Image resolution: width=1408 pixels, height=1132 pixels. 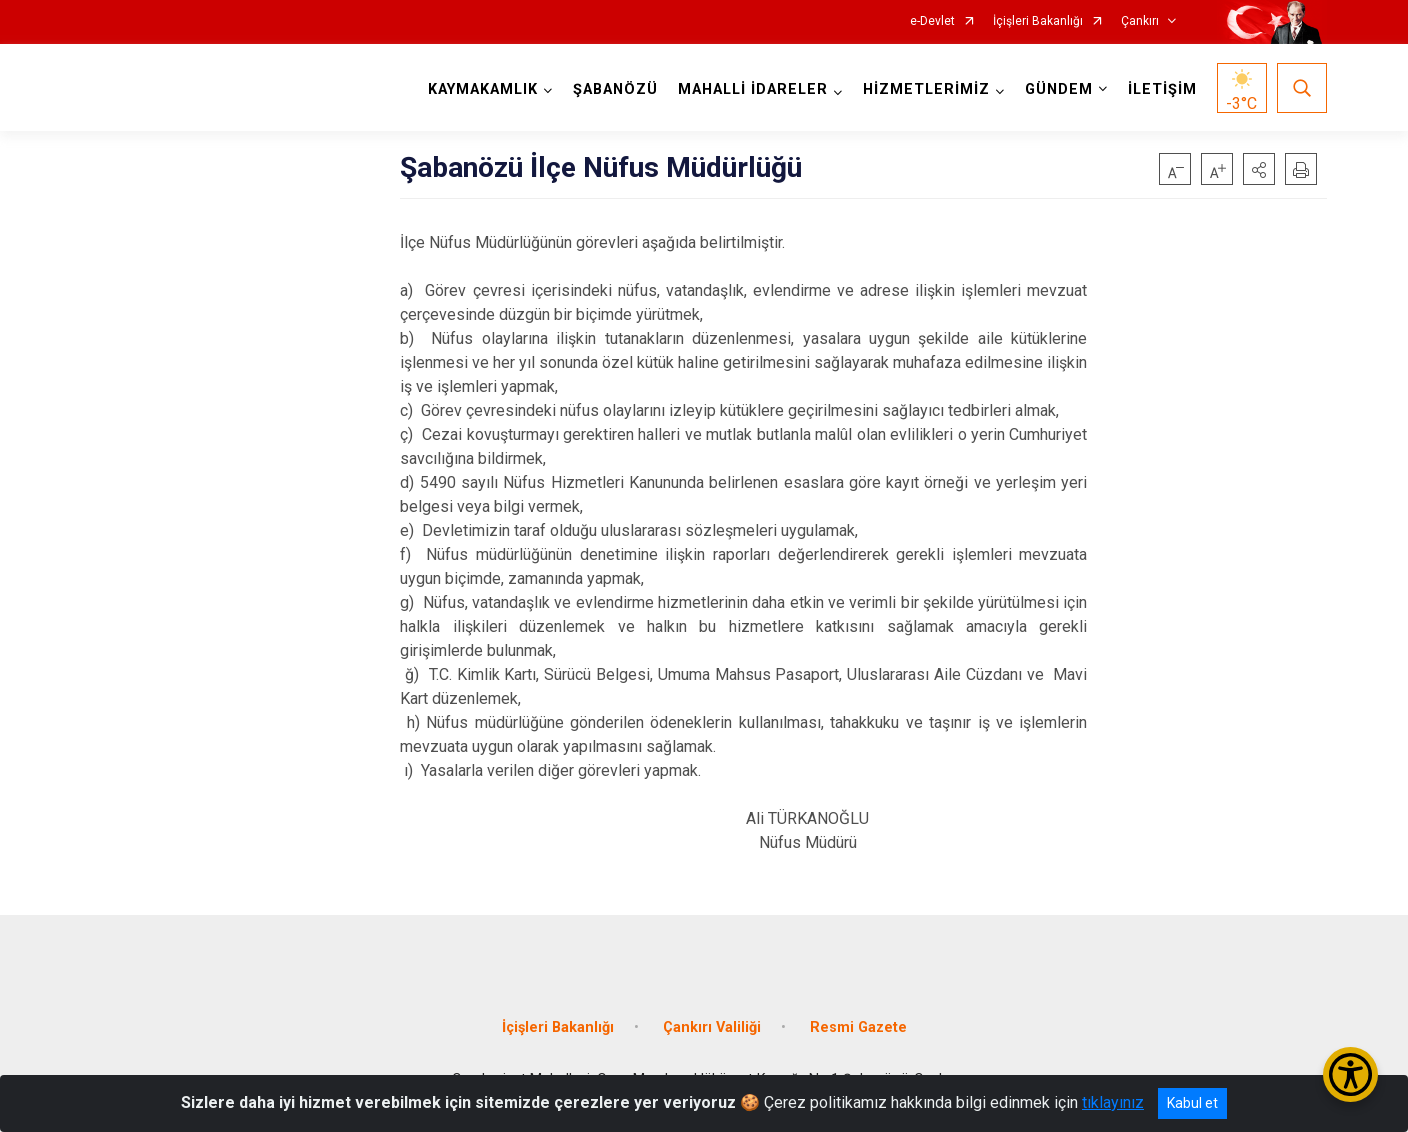 I want to click on ŞABANÖZÜ, so click(x=615, y=89).